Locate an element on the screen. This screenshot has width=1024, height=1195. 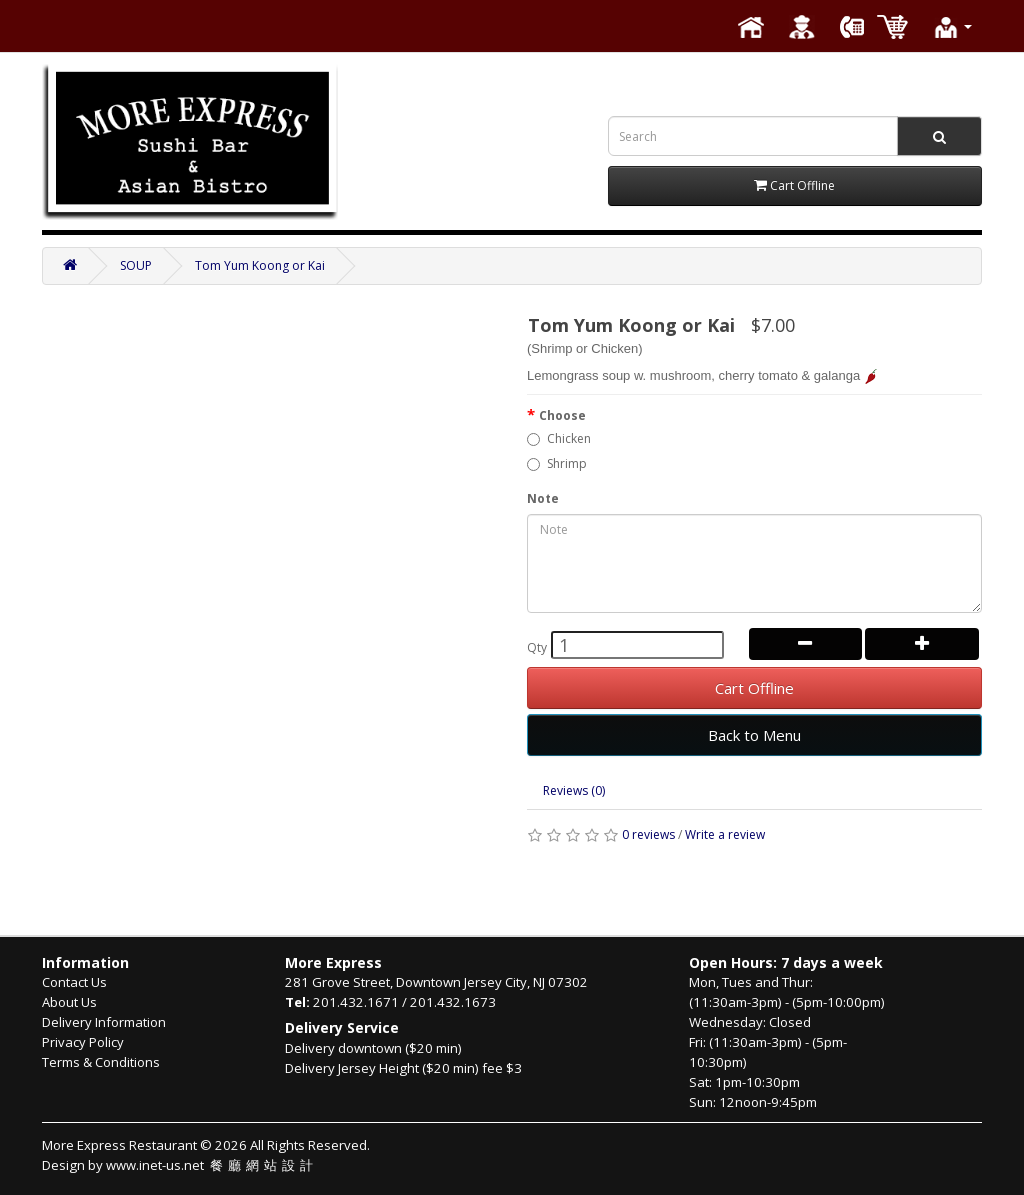
Contact Us is located at coordinates (74, 982).